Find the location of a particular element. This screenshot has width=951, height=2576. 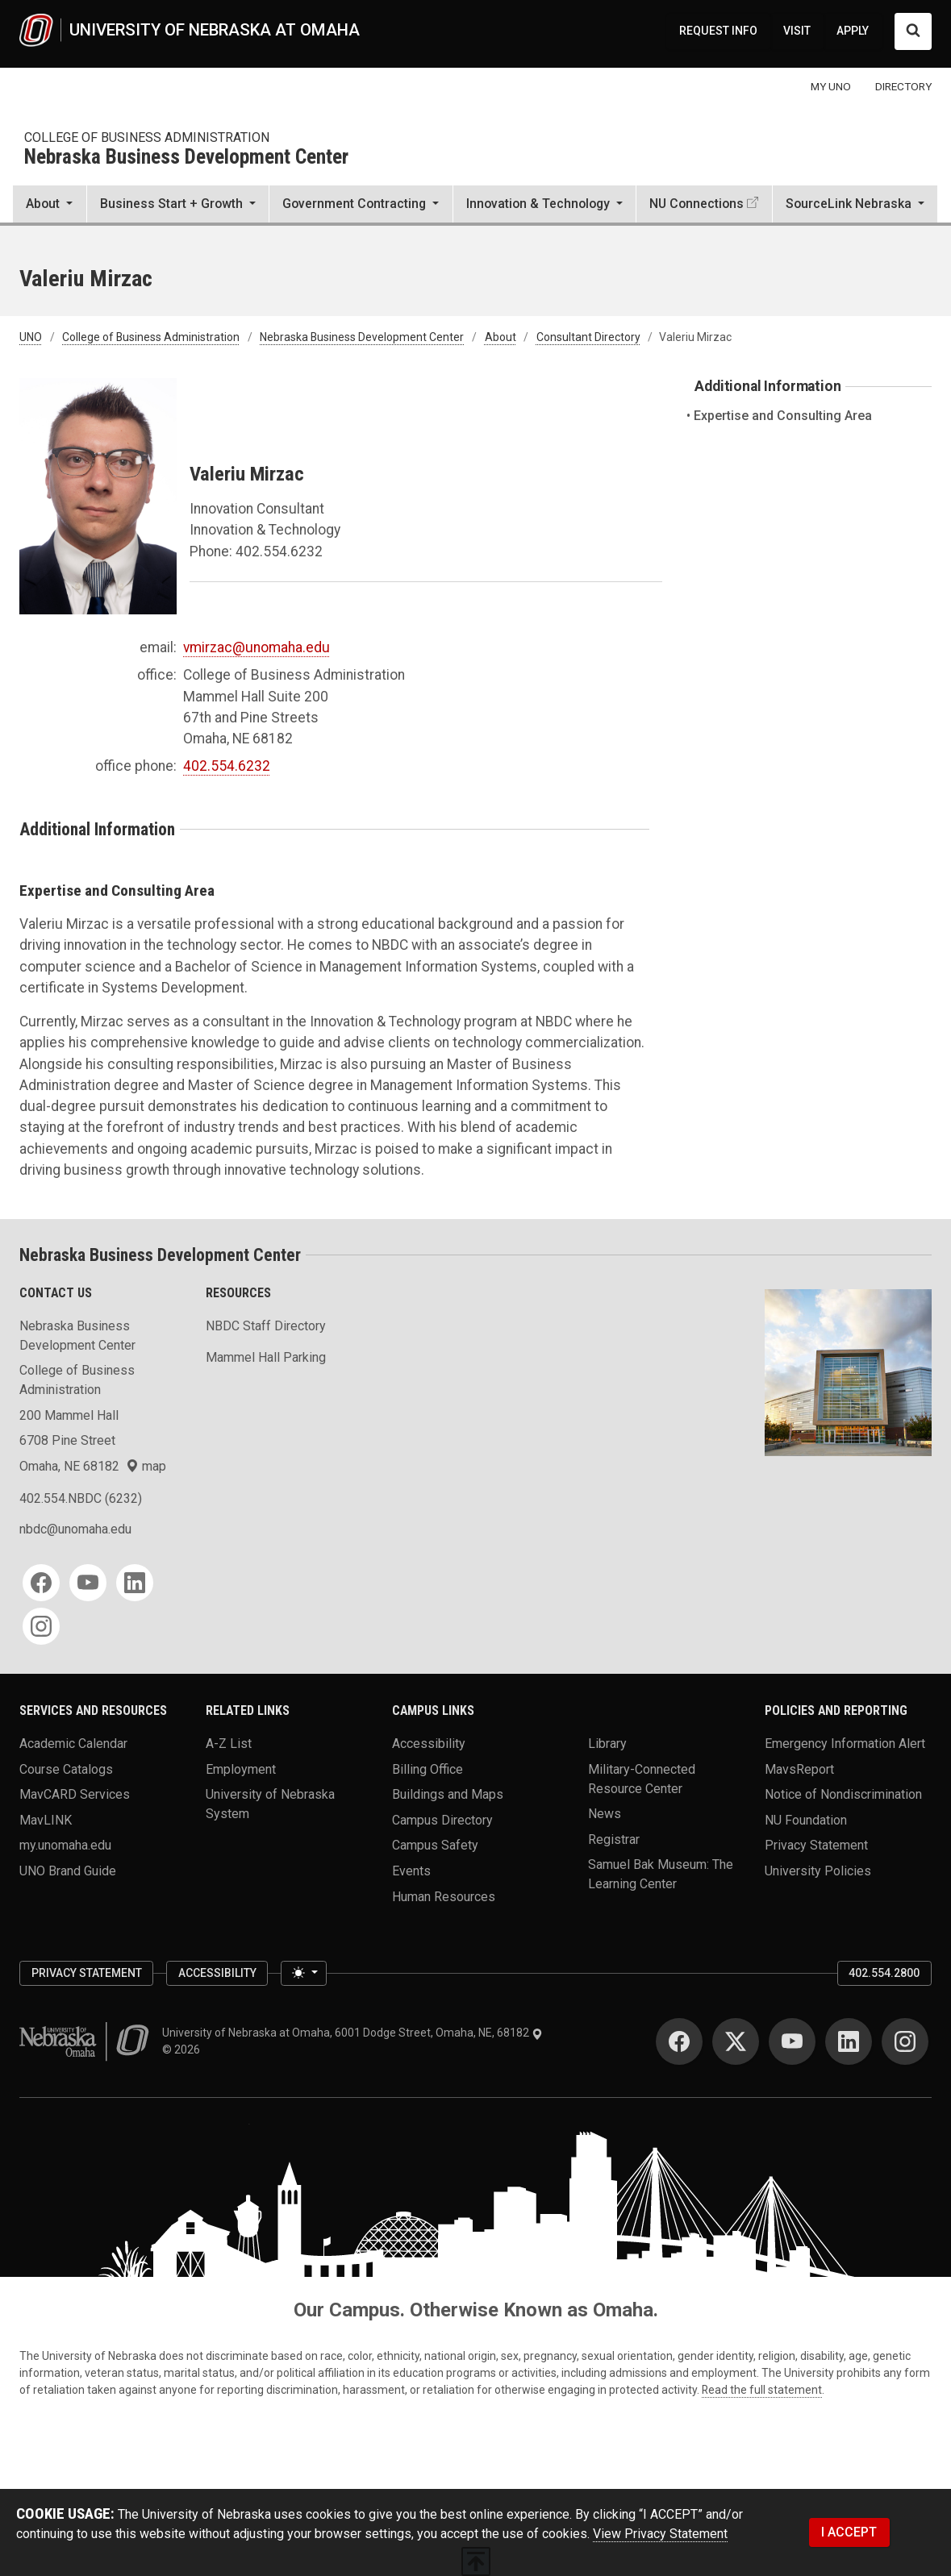

MavsReport is located at coordinates (799, 1768).